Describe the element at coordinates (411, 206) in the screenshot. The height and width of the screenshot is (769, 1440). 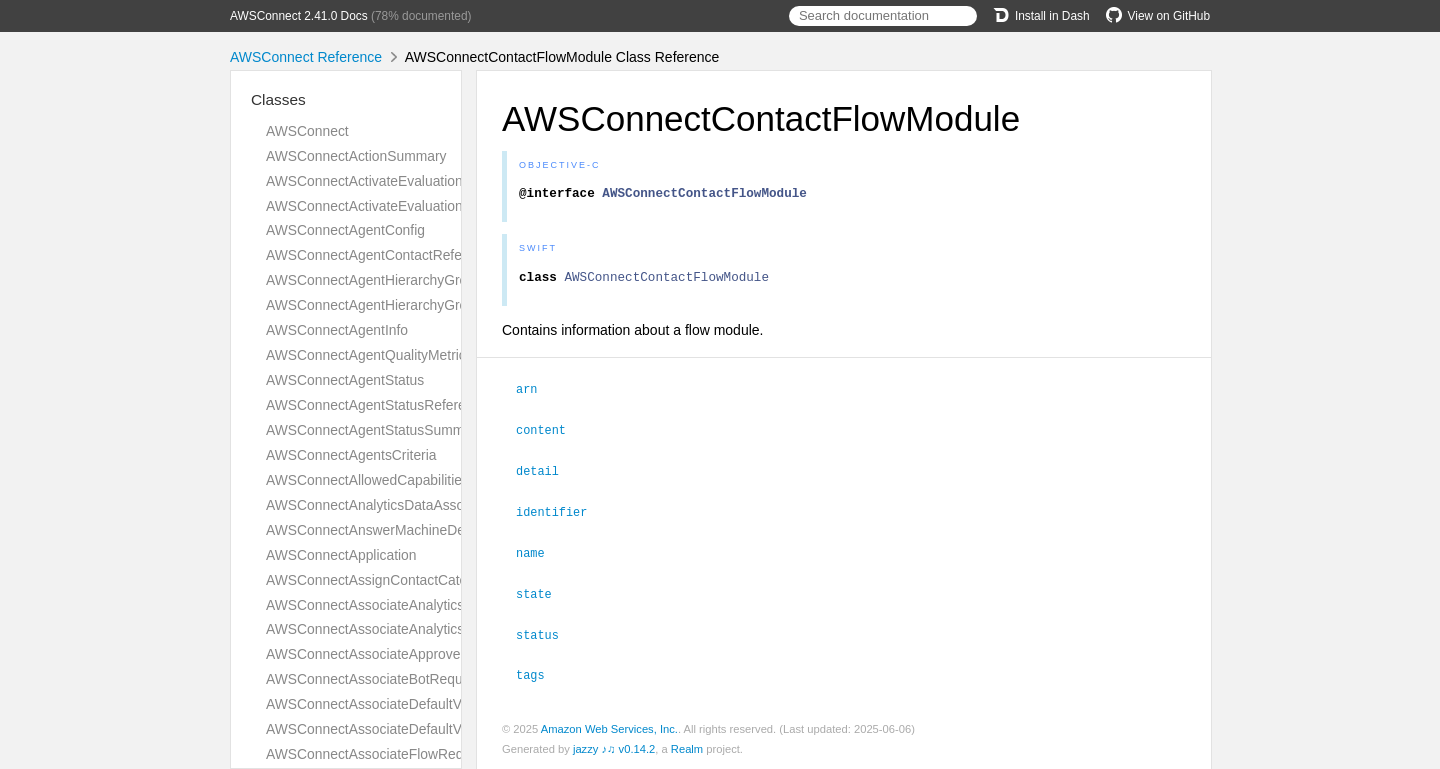
I see `AWSConnectActivateEvaluationFormResponse` at that location.